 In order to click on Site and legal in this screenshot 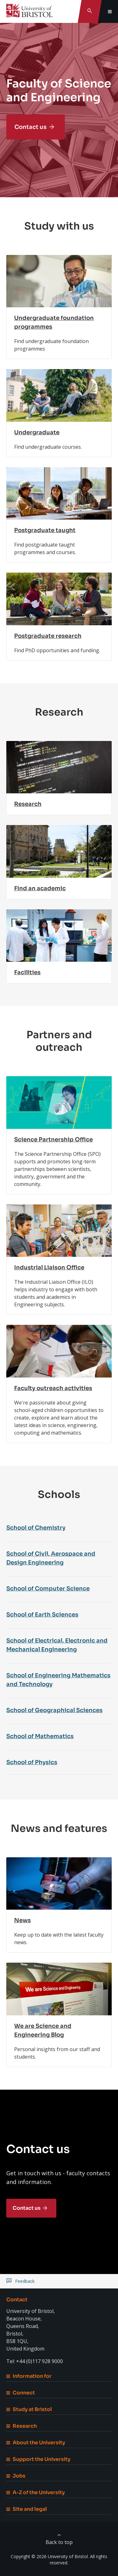, I will do `click(26, 2509)`.